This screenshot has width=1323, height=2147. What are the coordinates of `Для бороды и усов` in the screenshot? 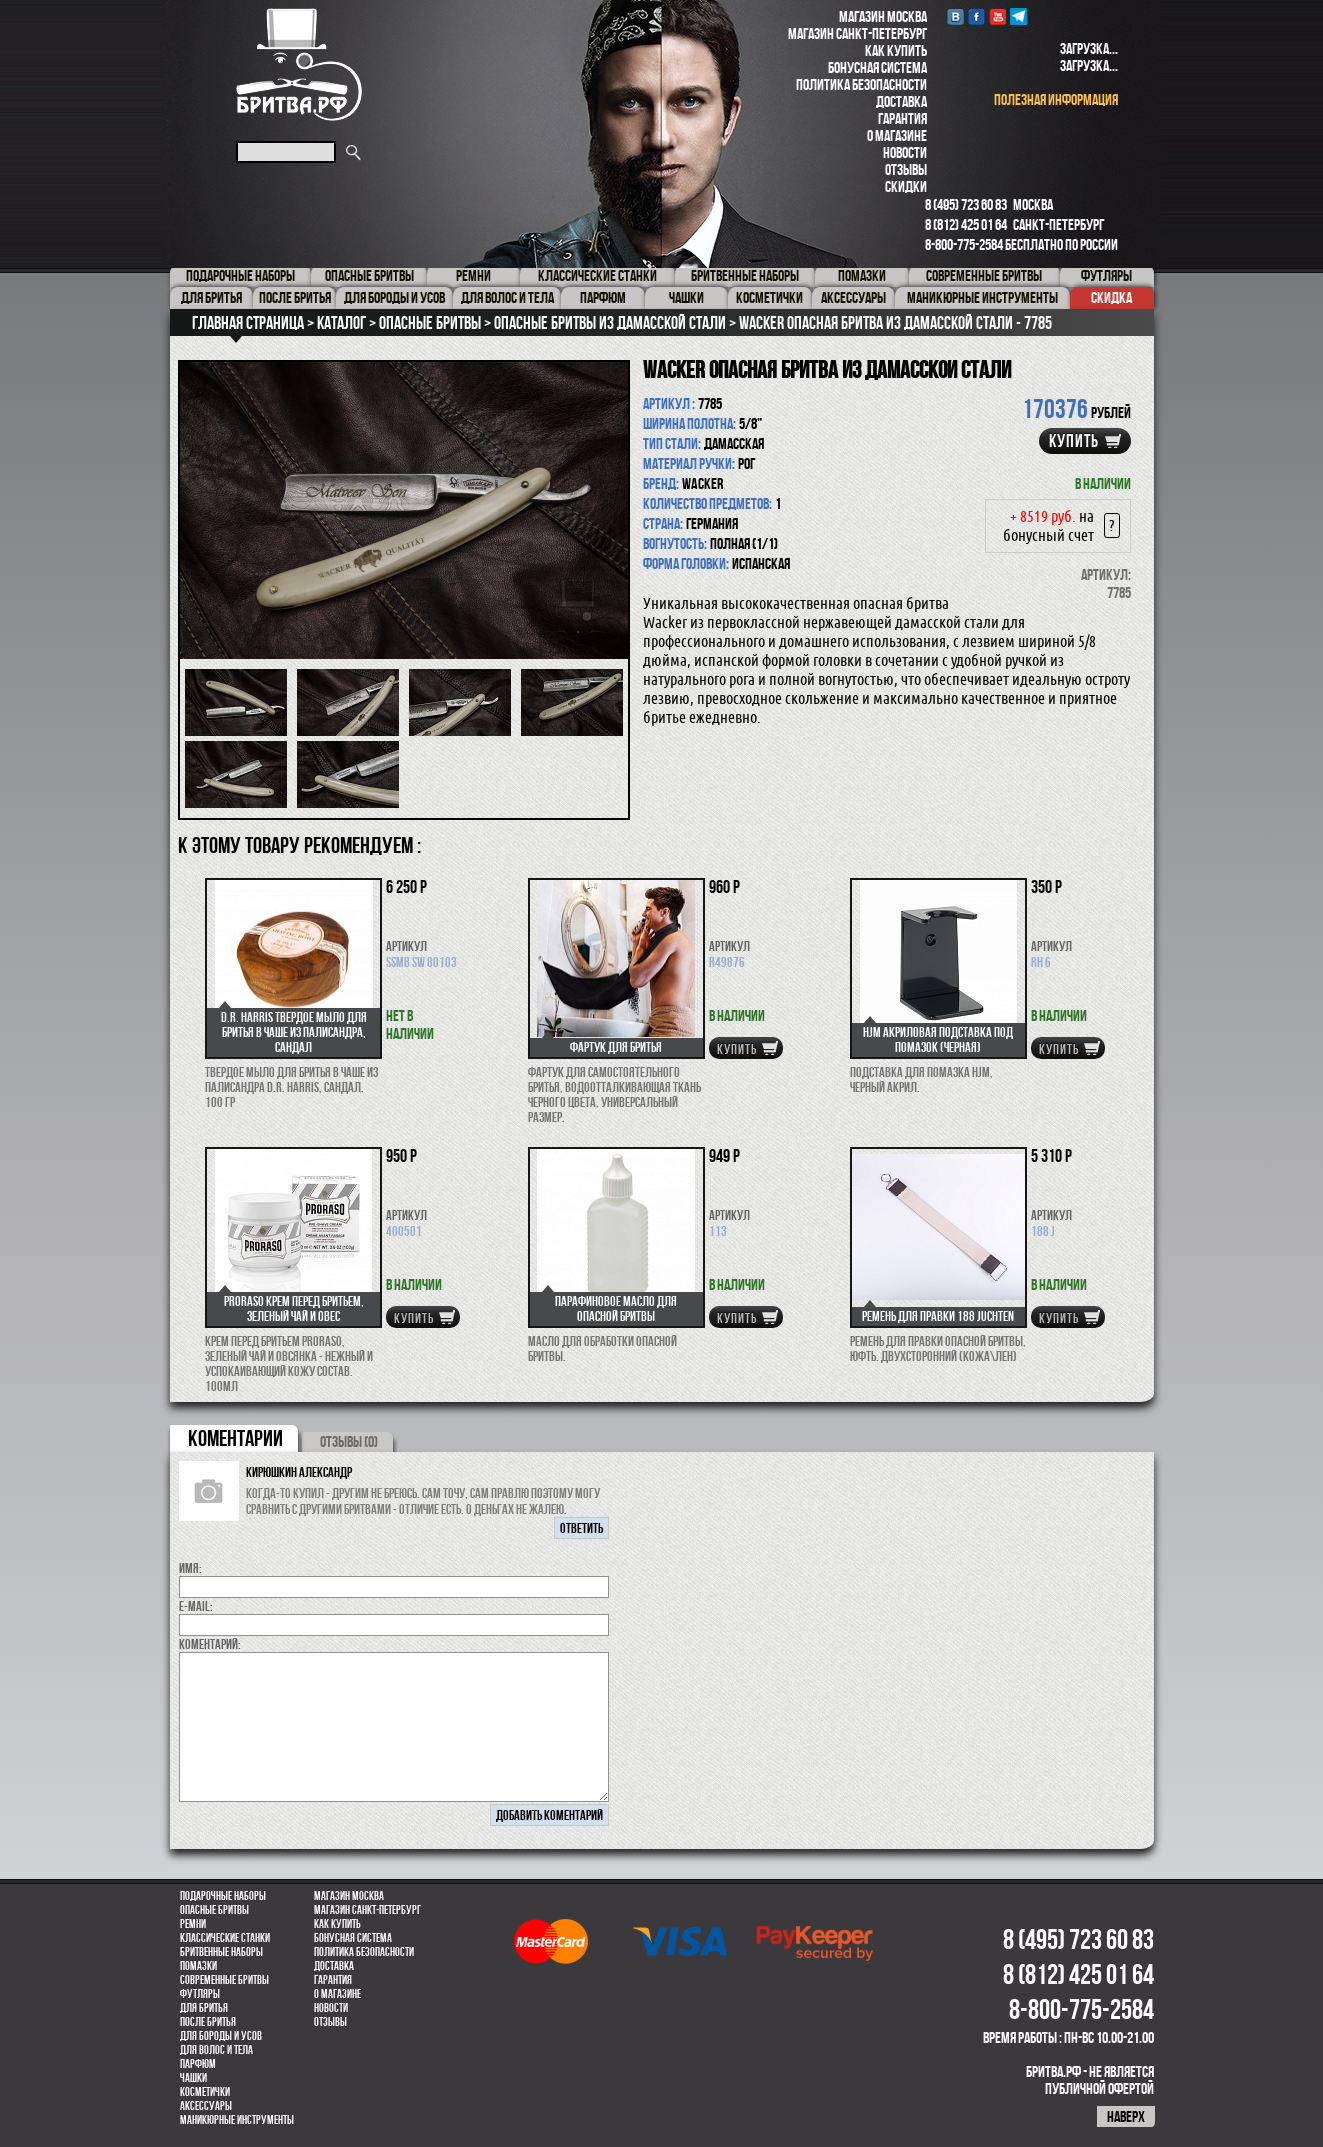 It's located at (221, 2036).